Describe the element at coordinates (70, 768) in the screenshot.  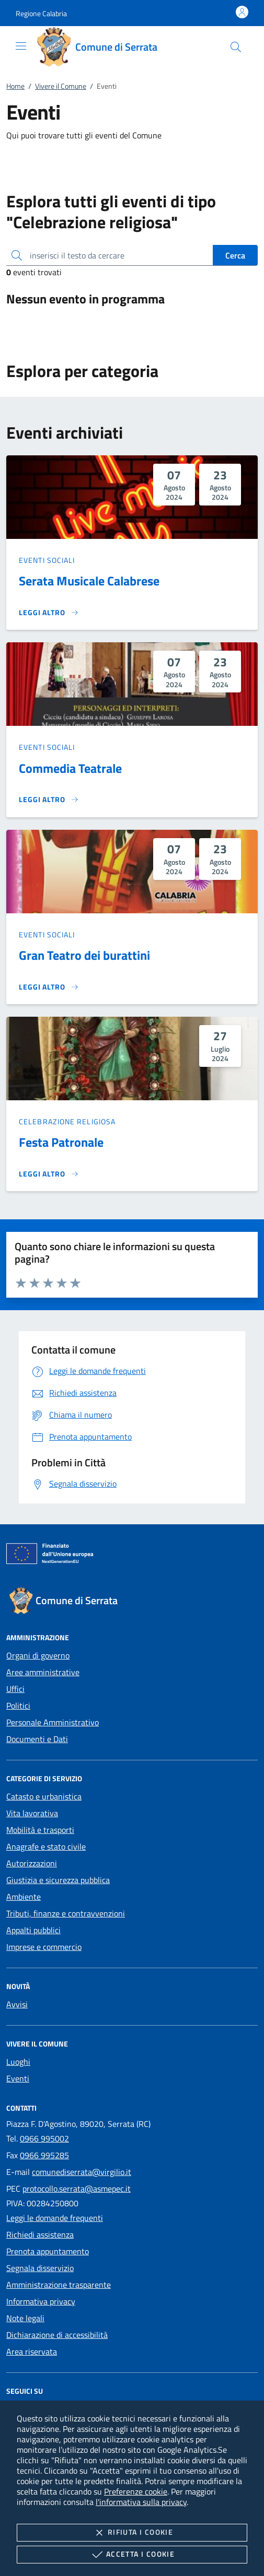
I see `Commedia Teatrale` at that location.